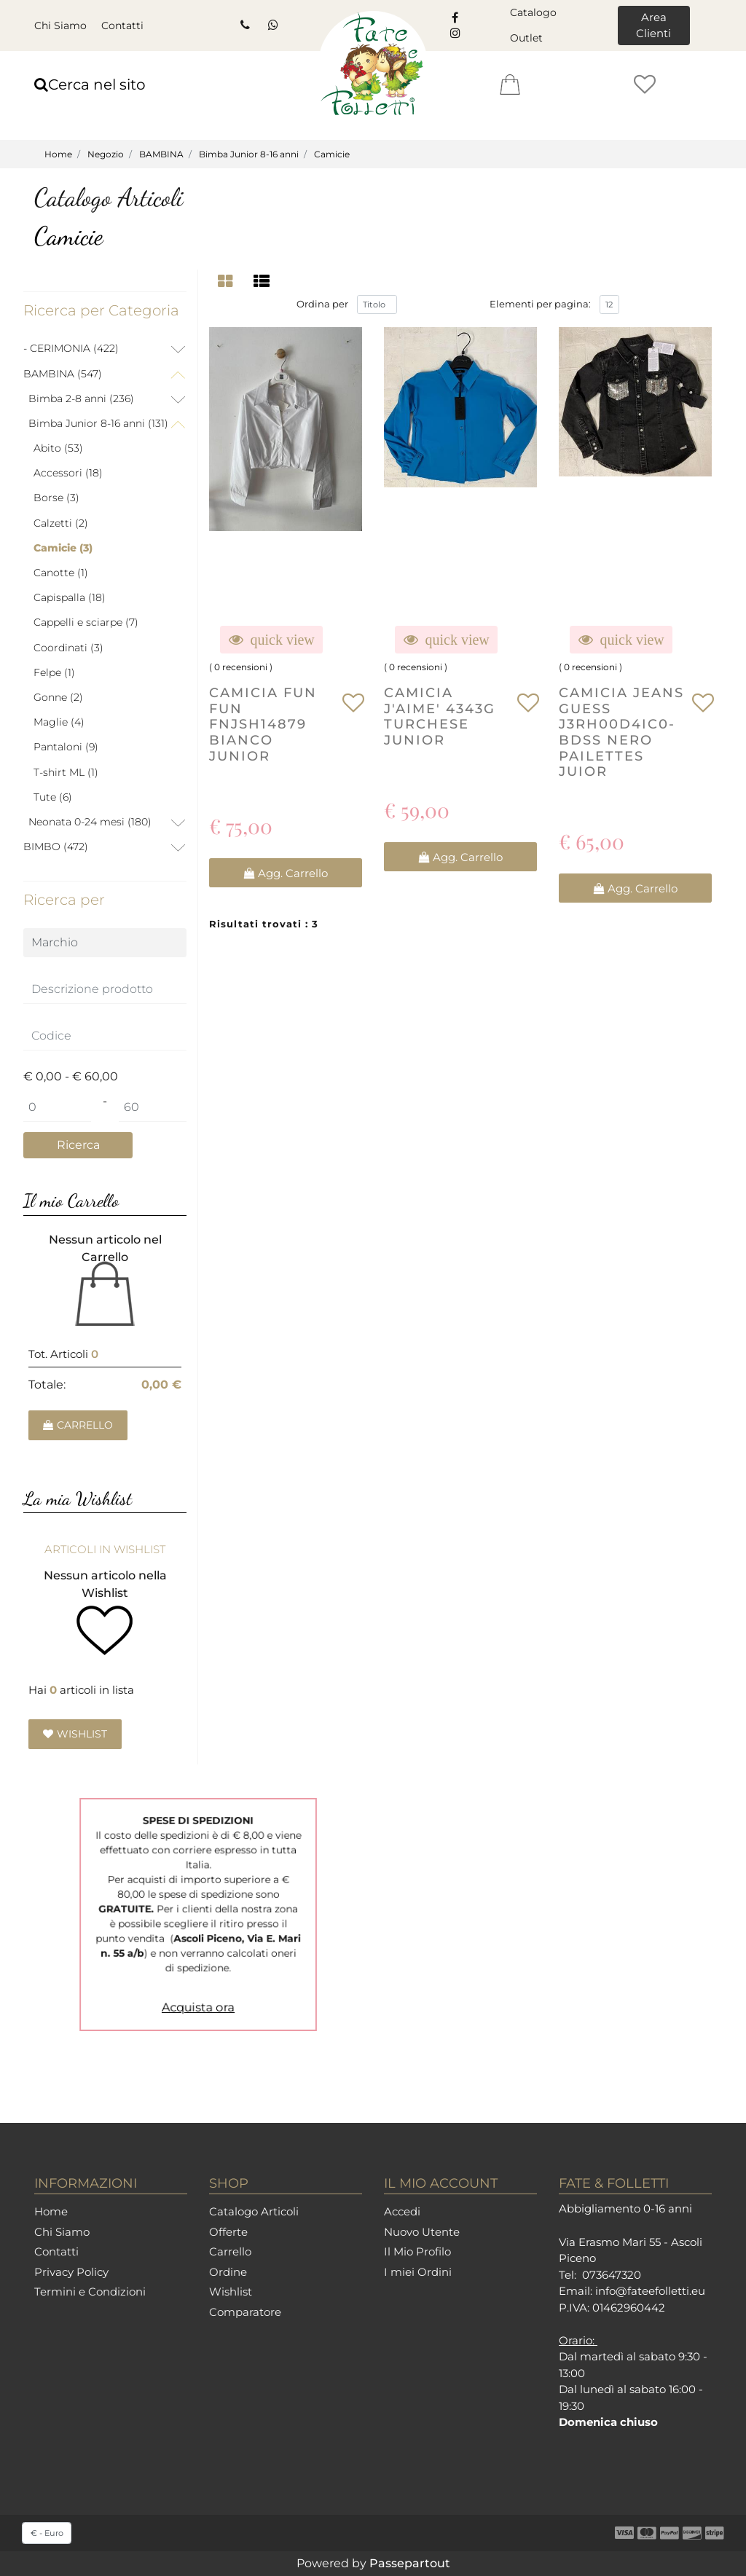 The height and width of the screenshot is (2576, 746). Describe the element at coordinates (61, 523) in the screenshot. I see `Calzetti (2)` at that location.